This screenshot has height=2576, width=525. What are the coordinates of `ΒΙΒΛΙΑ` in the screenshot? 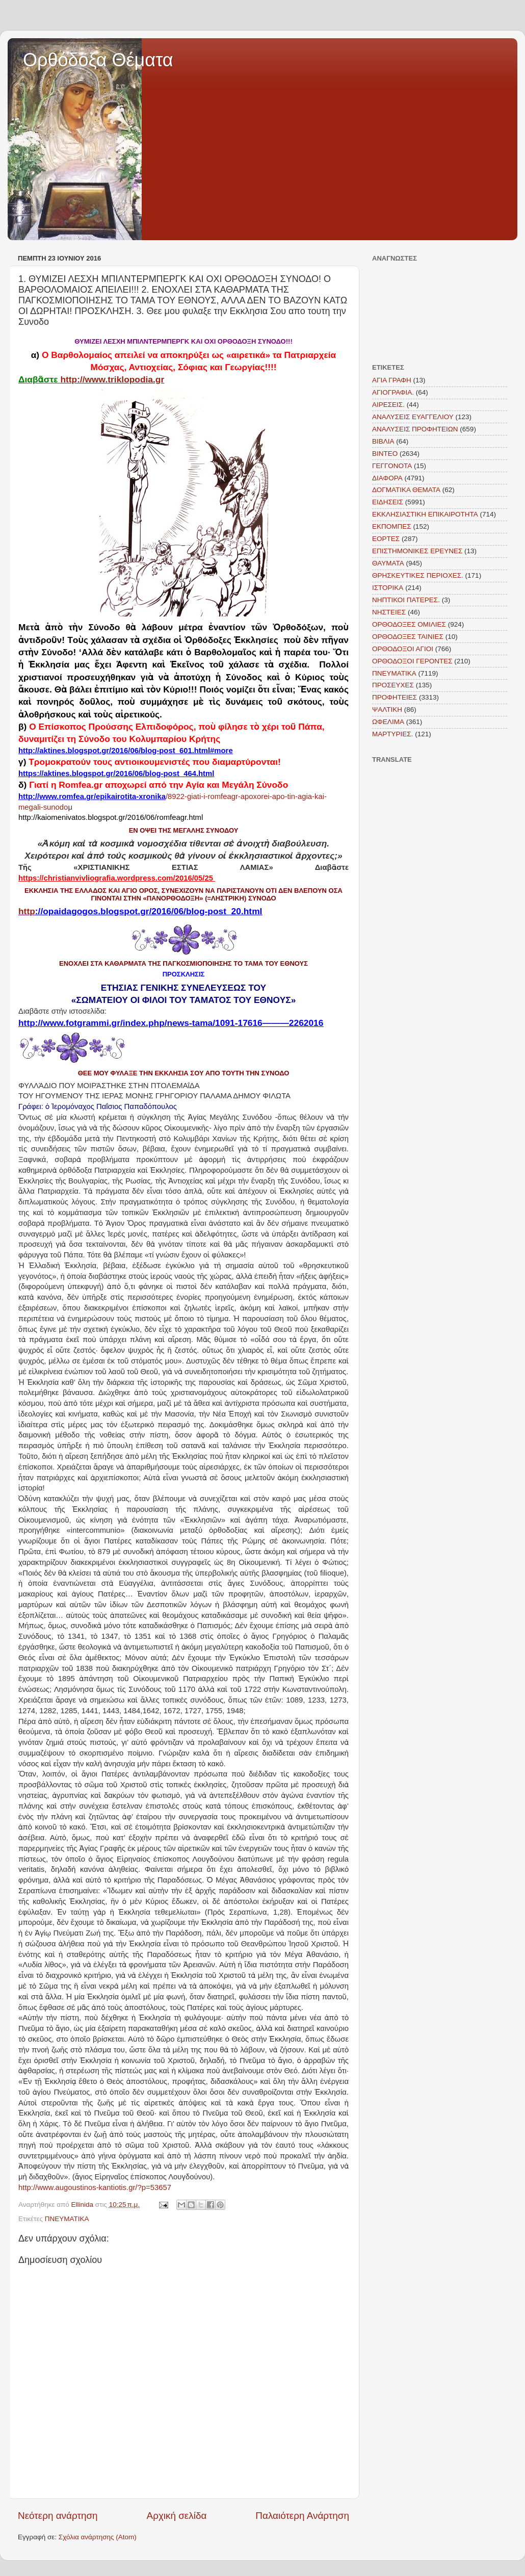 It's located at (383, 441).